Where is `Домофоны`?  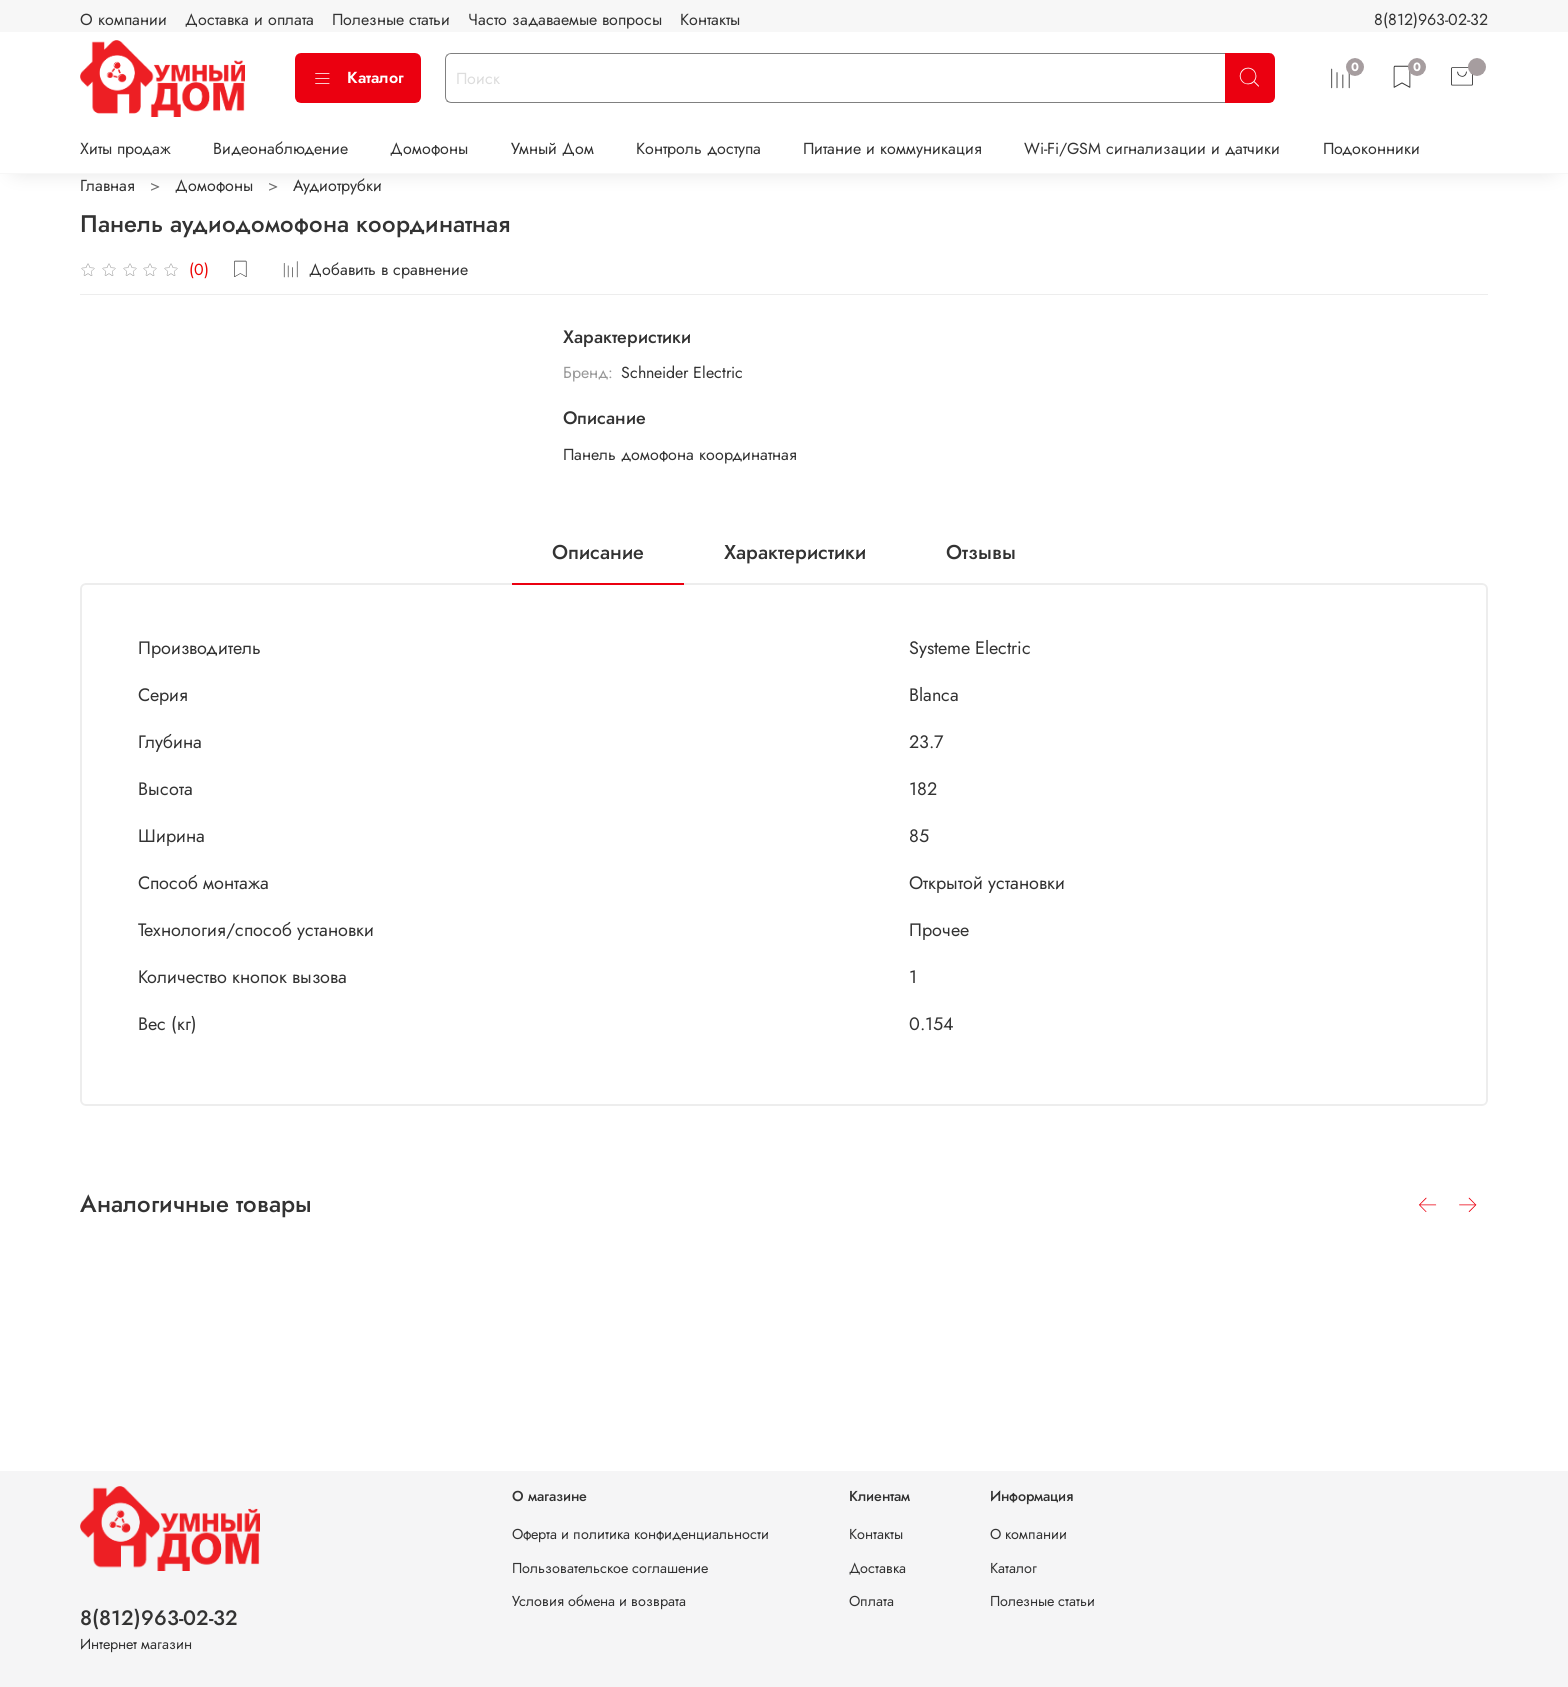
Домофоны is located at coordinates (429, 148).